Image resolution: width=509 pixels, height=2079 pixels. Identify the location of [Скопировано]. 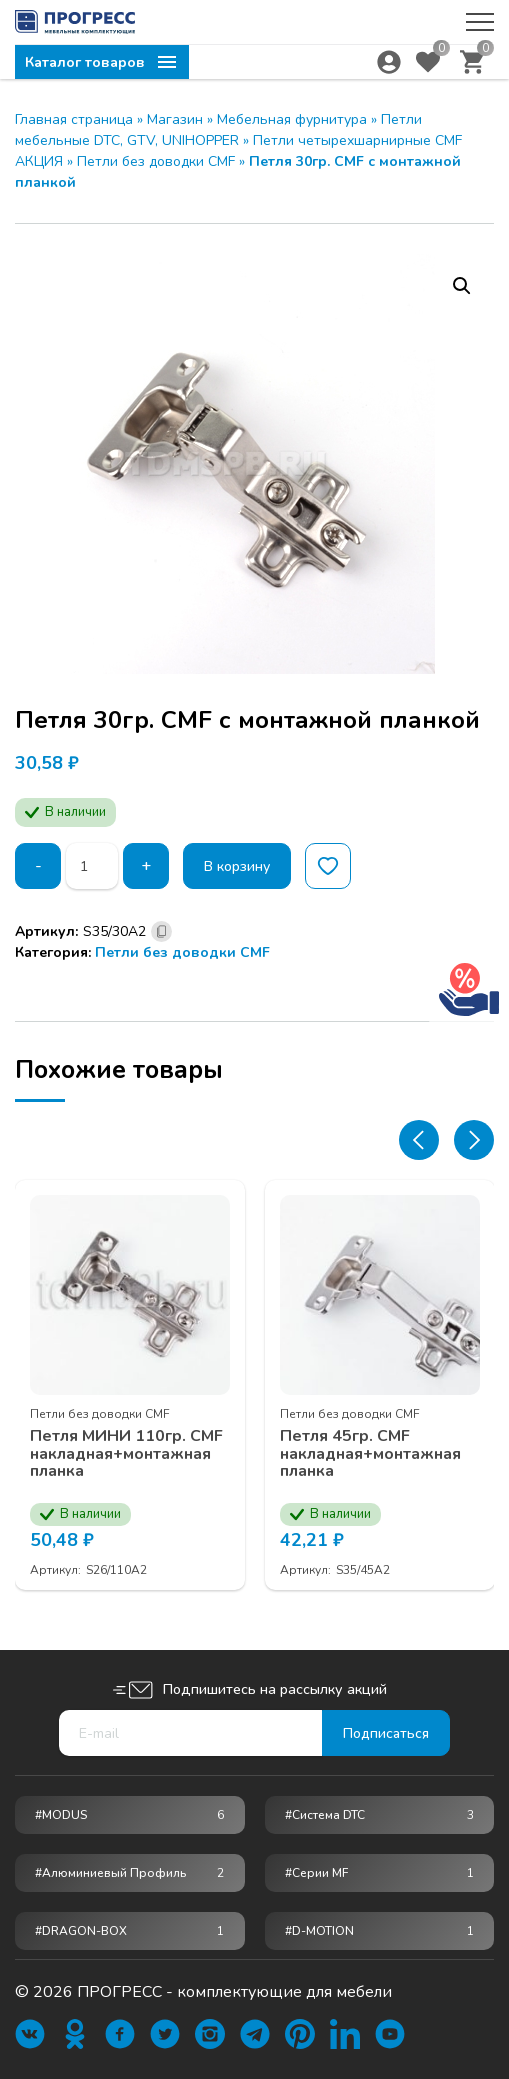
(161, 931).